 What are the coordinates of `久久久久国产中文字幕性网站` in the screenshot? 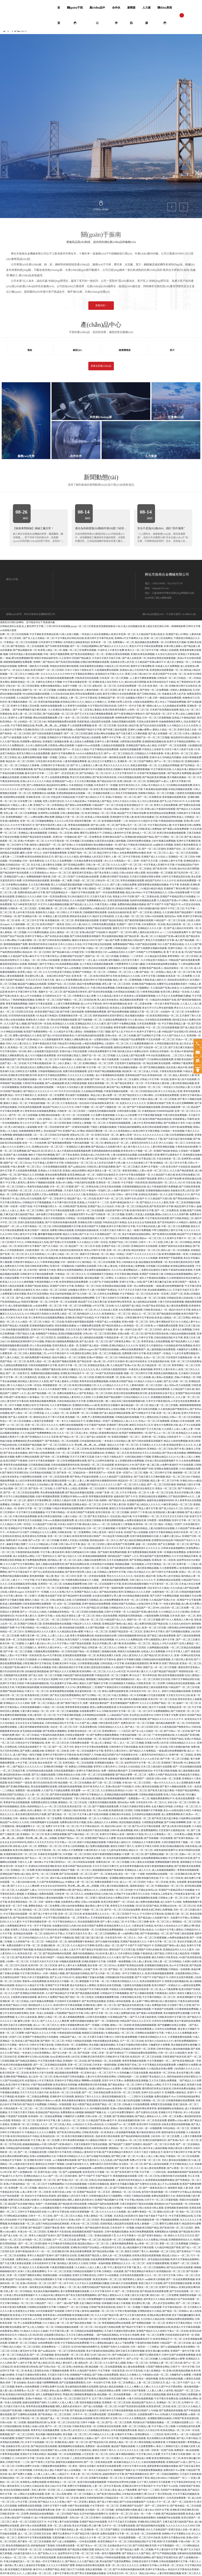 It's located at (18, 1566).